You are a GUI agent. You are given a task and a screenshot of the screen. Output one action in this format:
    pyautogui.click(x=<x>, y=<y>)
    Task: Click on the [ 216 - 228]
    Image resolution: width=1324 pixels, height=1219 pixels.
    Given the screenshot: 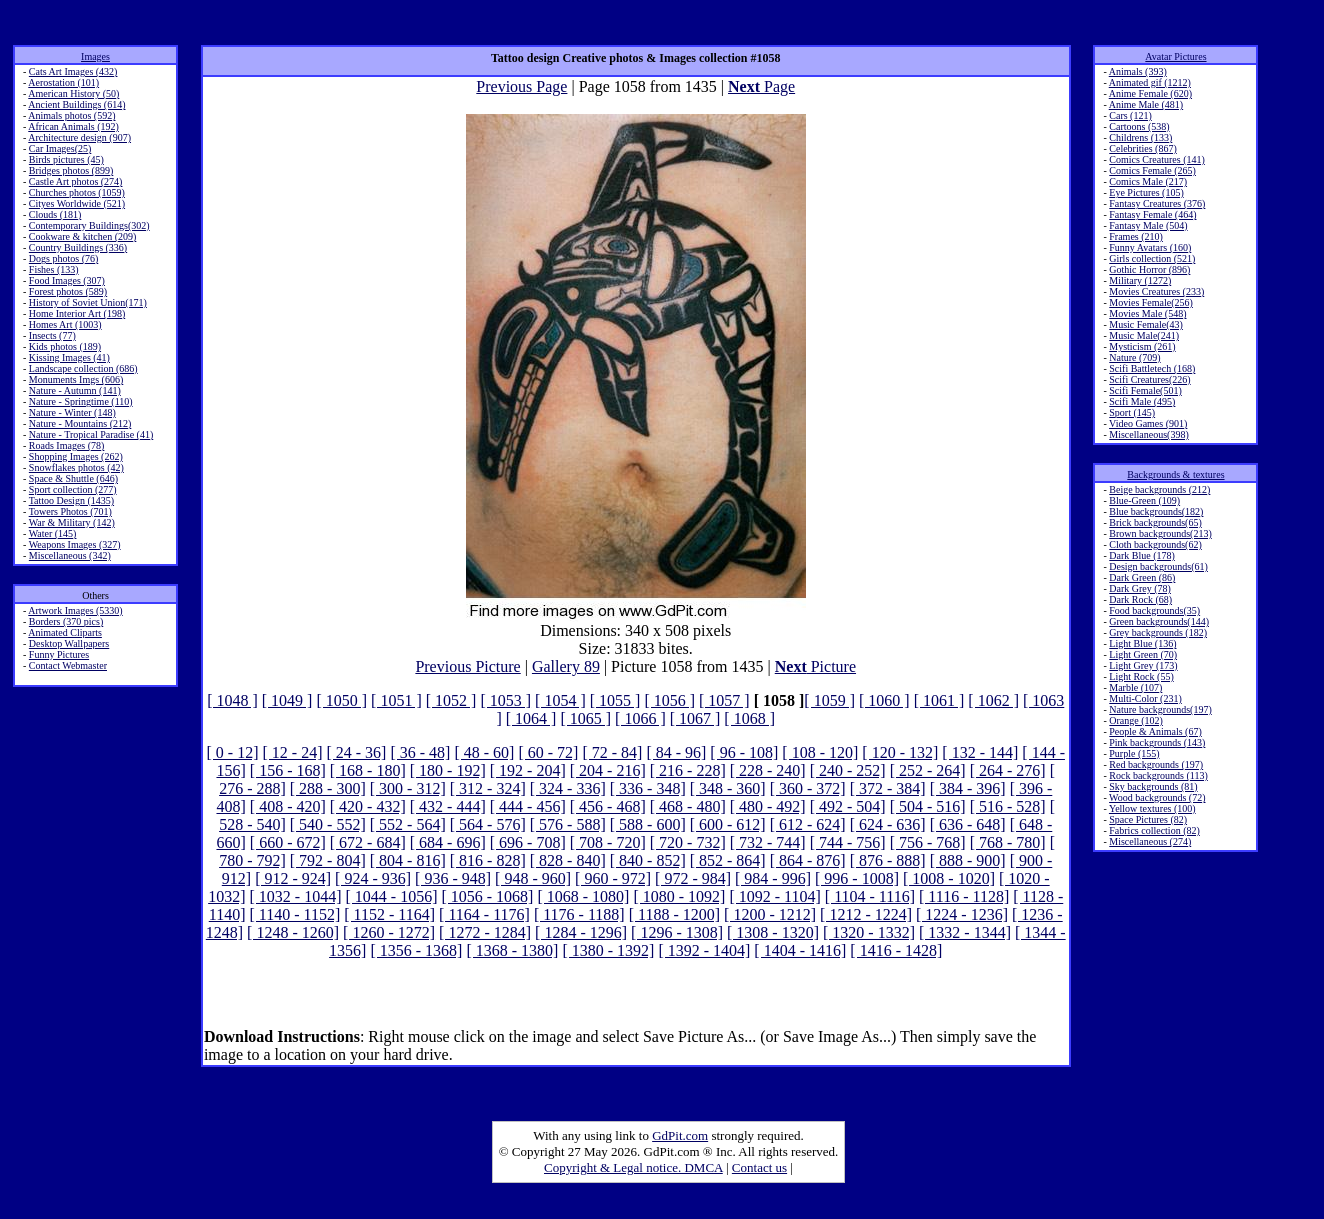 What is the action you would take?
    pyautogui.click(x=688, y=770)
    